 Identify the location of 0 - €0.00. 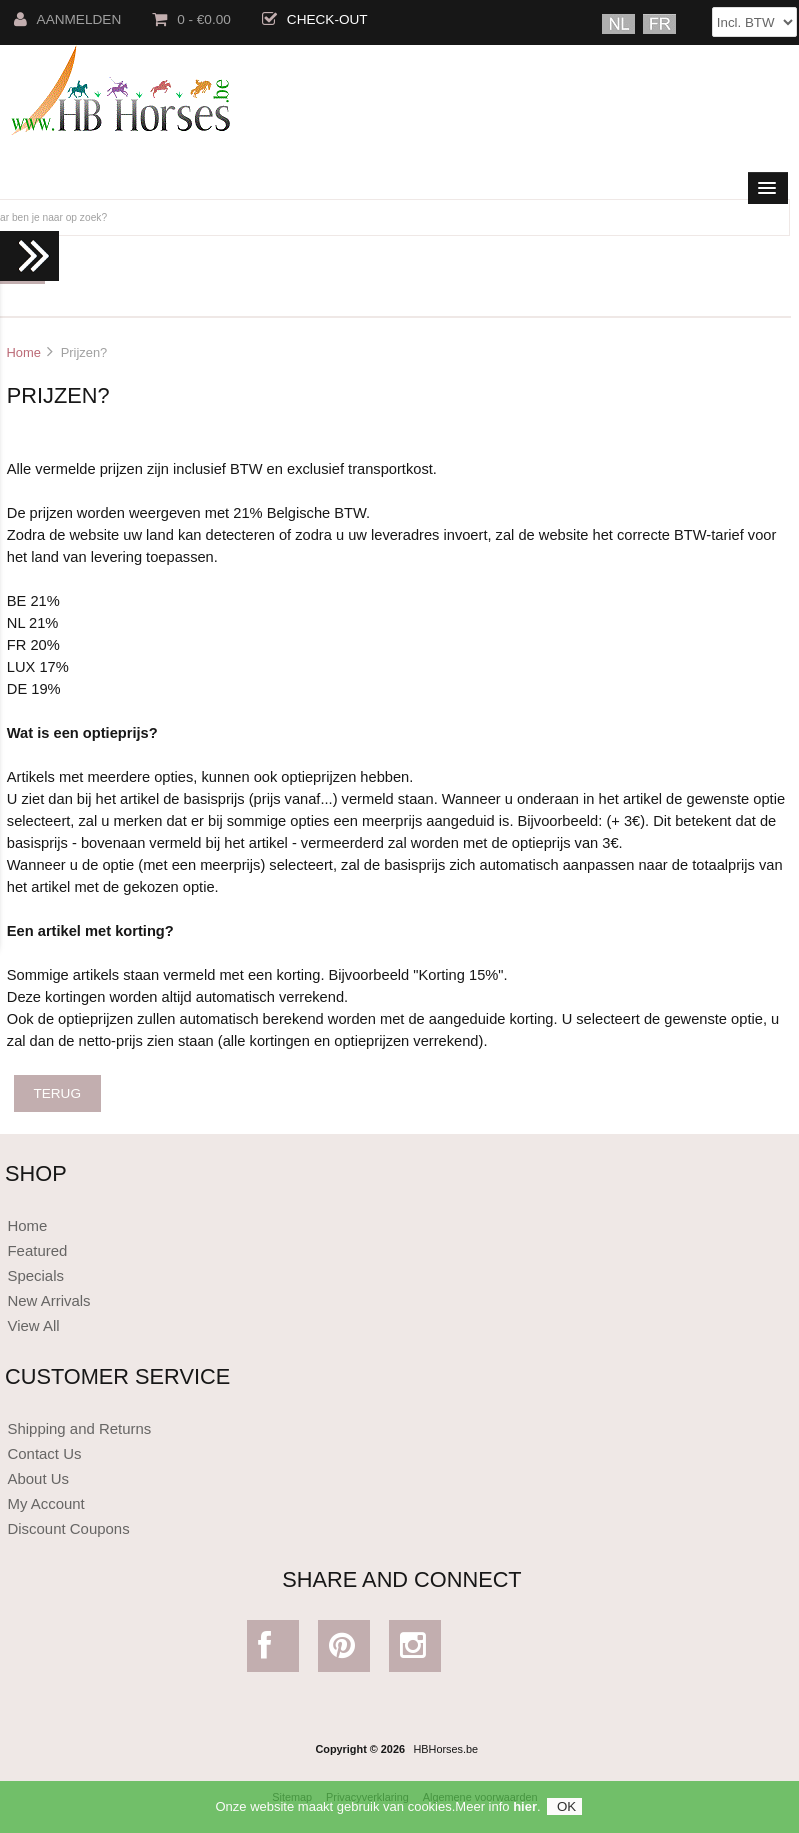
(191, 19).